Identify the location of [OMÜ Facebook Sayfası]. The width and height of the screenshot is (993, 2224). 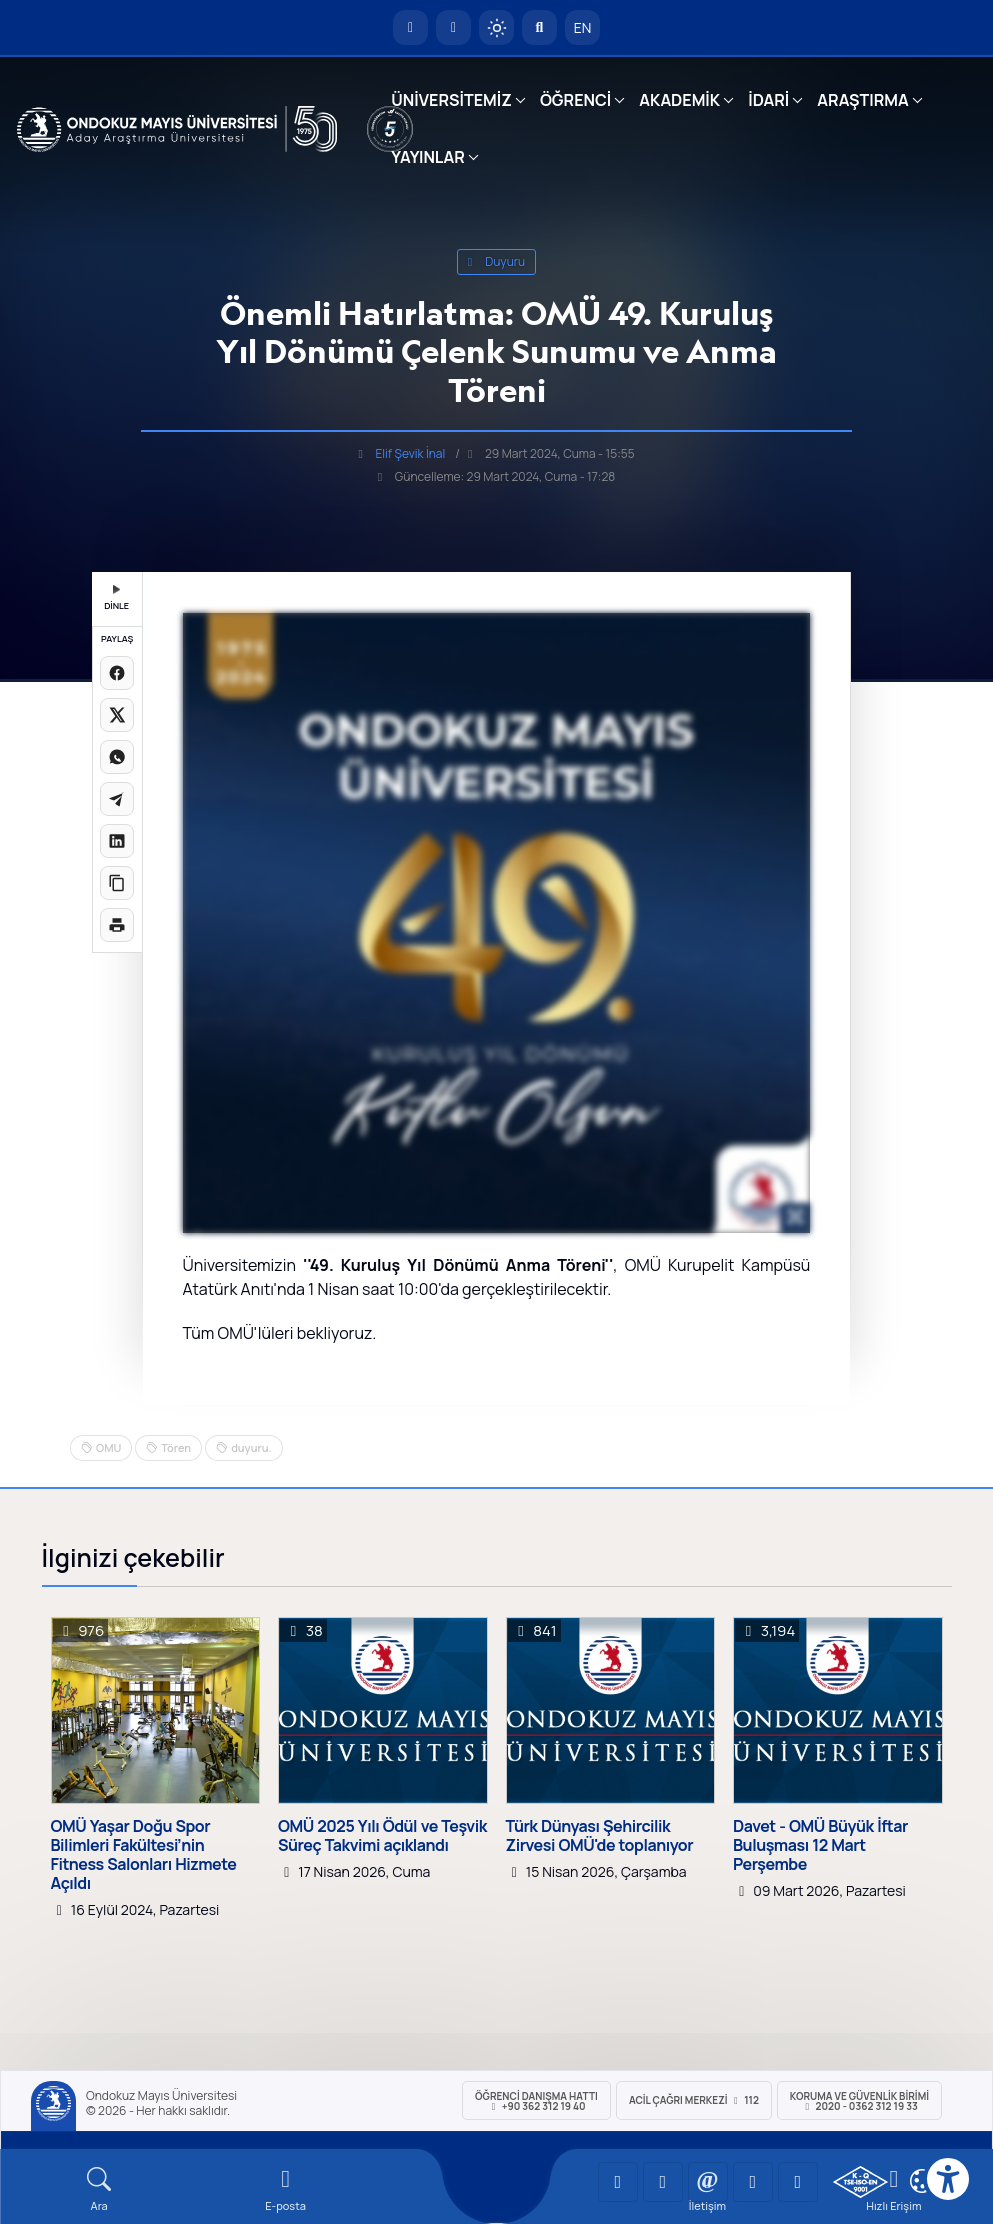
(798, 2182).